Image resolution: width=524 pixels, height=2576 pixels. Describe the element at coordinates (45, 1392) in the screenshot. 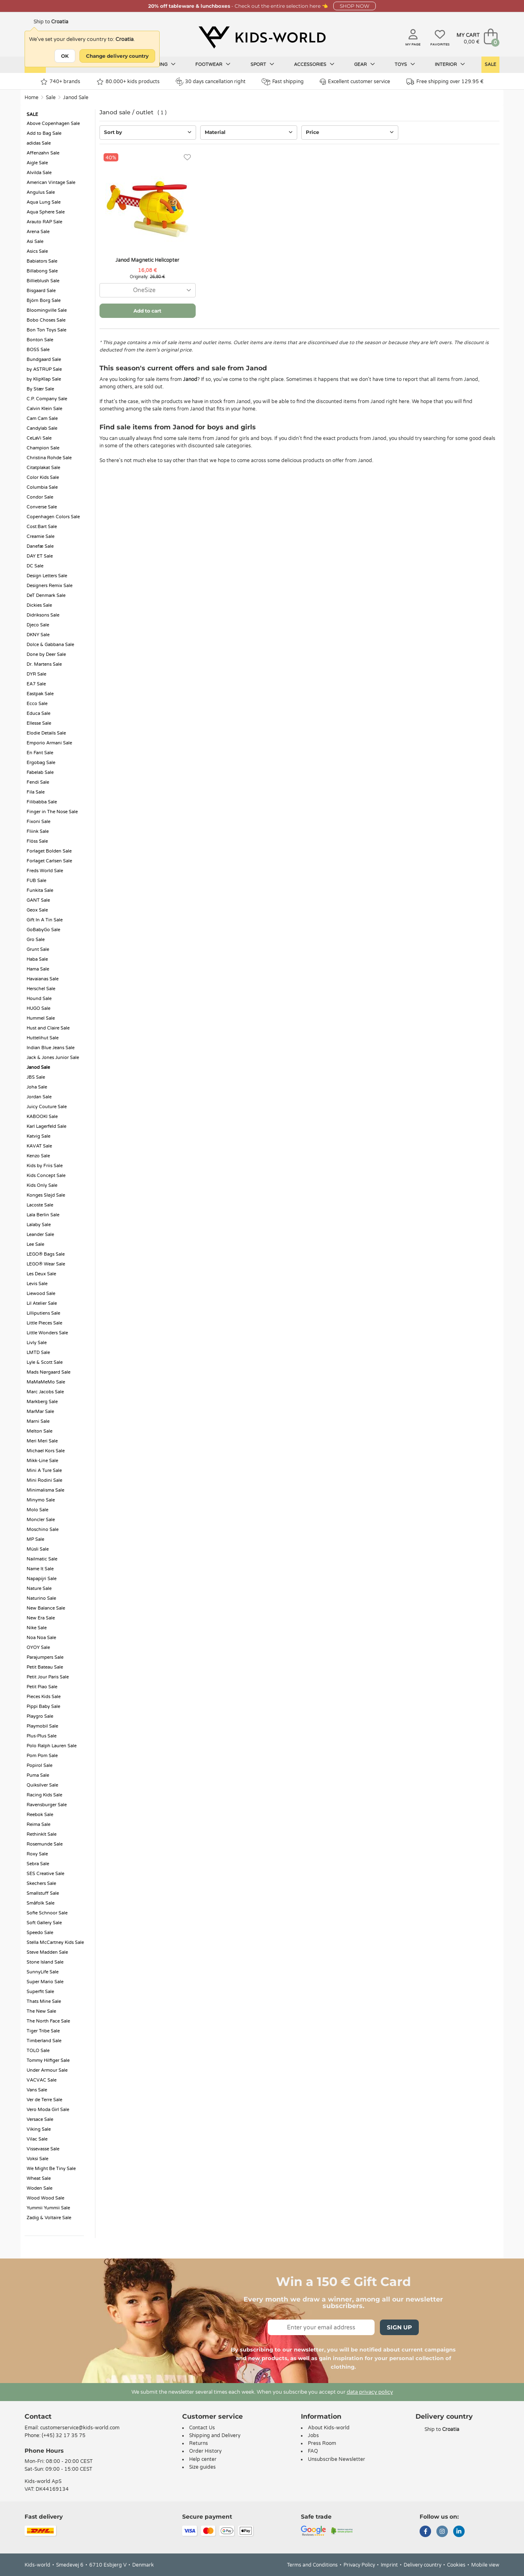

I see `Marc Jacobs Sale` at that location.